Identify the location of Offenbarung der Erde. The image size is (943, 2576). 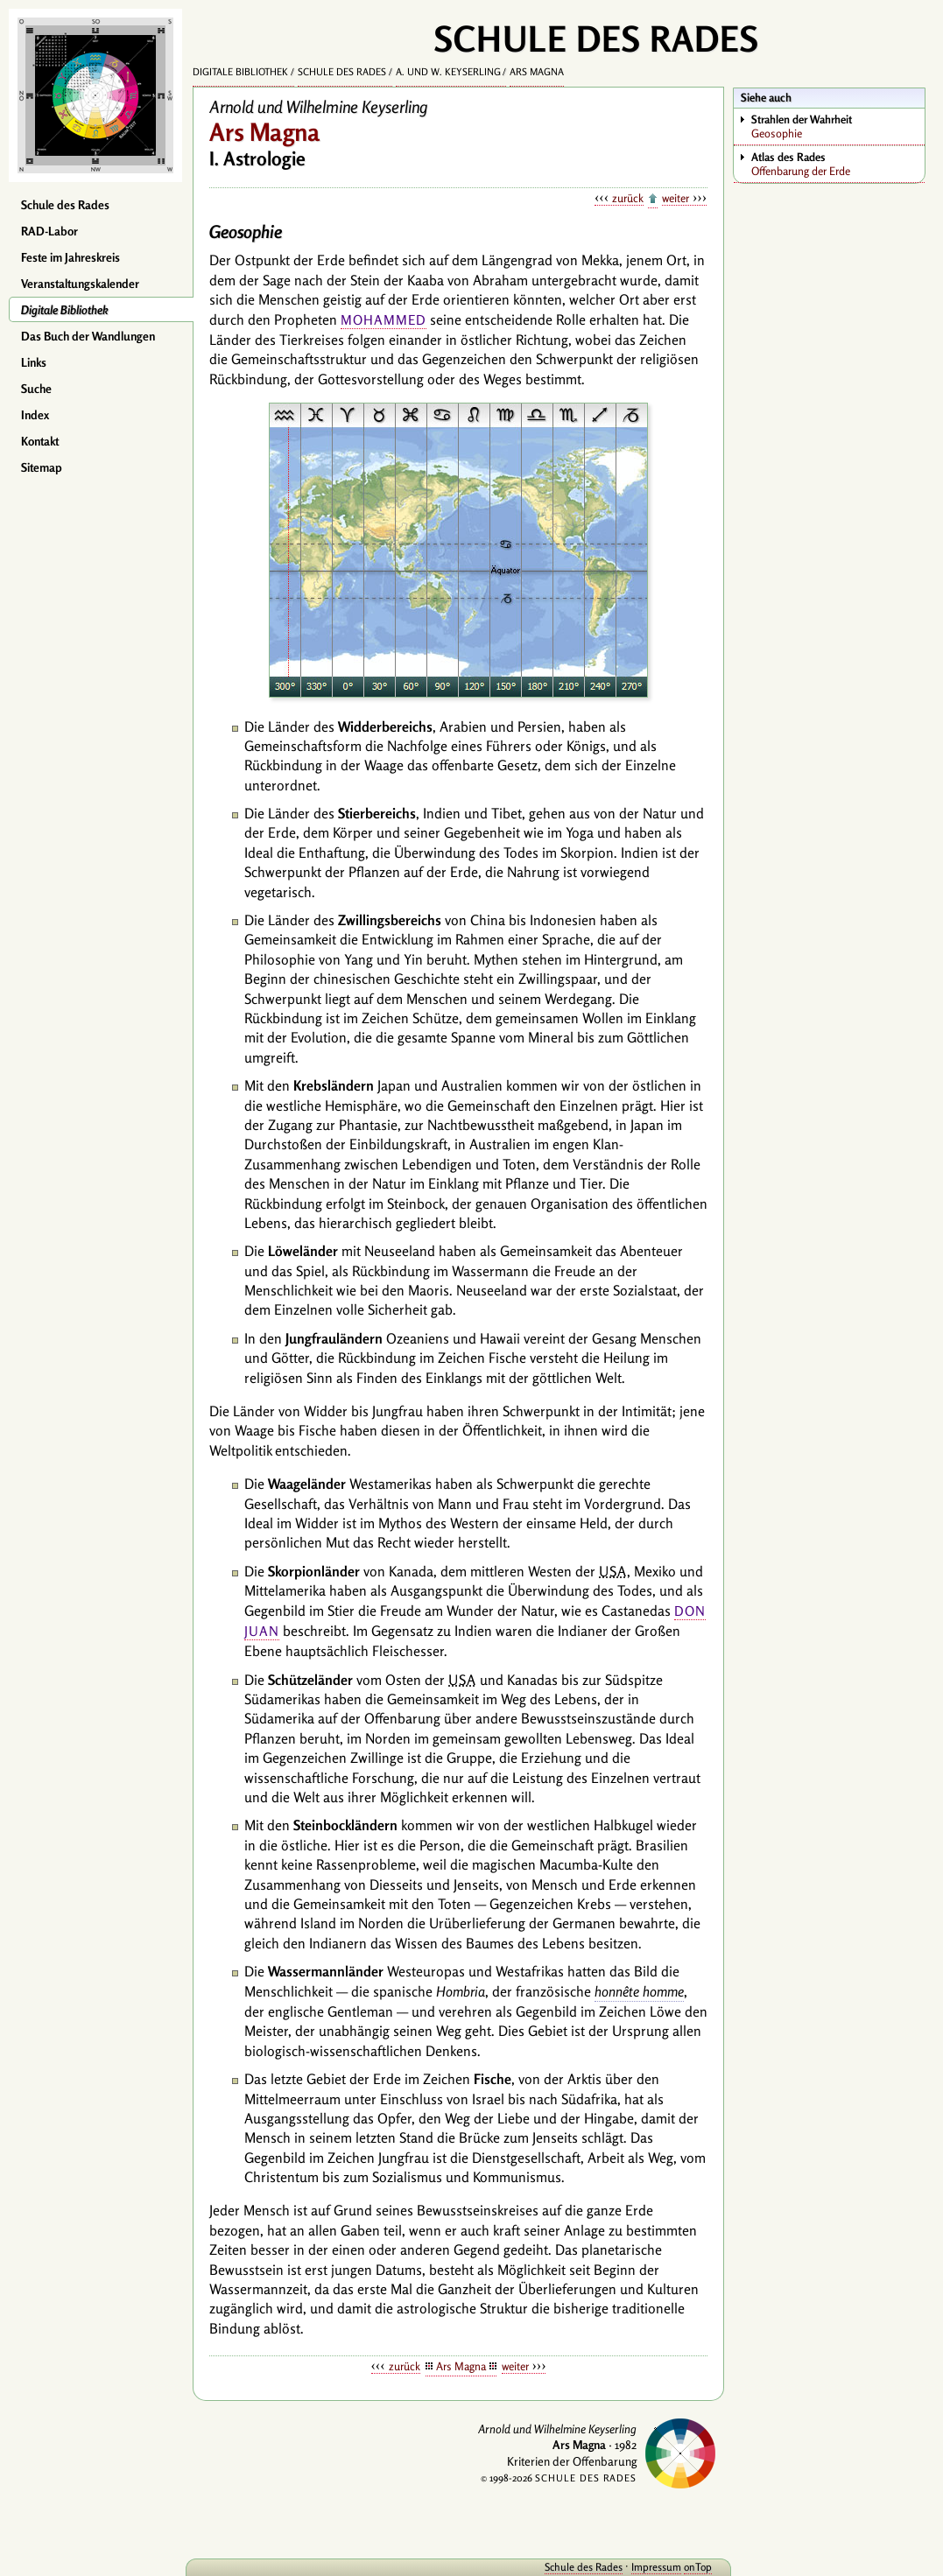
(837, 164).